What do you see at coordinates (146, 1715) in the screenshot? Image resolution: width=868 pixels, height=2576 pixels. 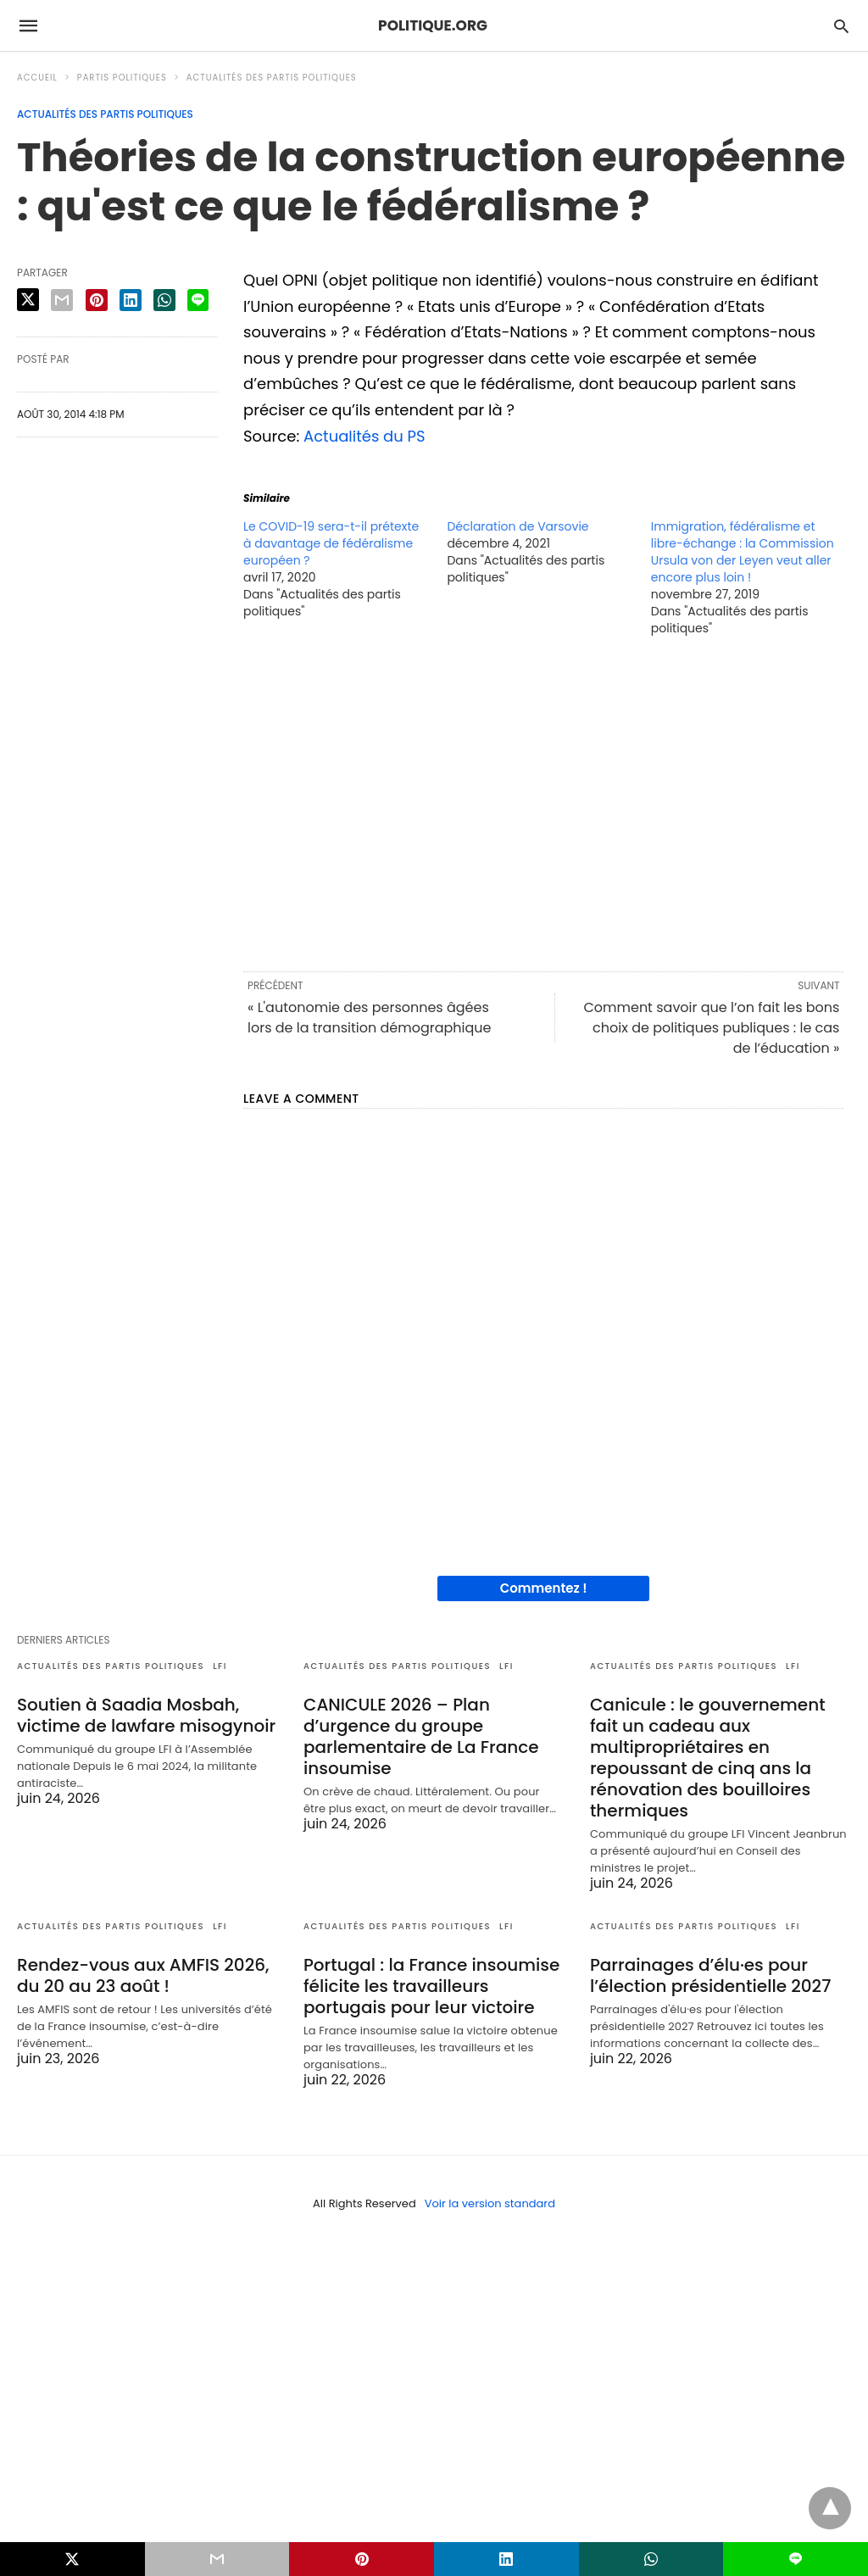 I see `Soutien à Saadia Mosbah, victime de lawfare misogynoir` at bounding box center [146, 1715].